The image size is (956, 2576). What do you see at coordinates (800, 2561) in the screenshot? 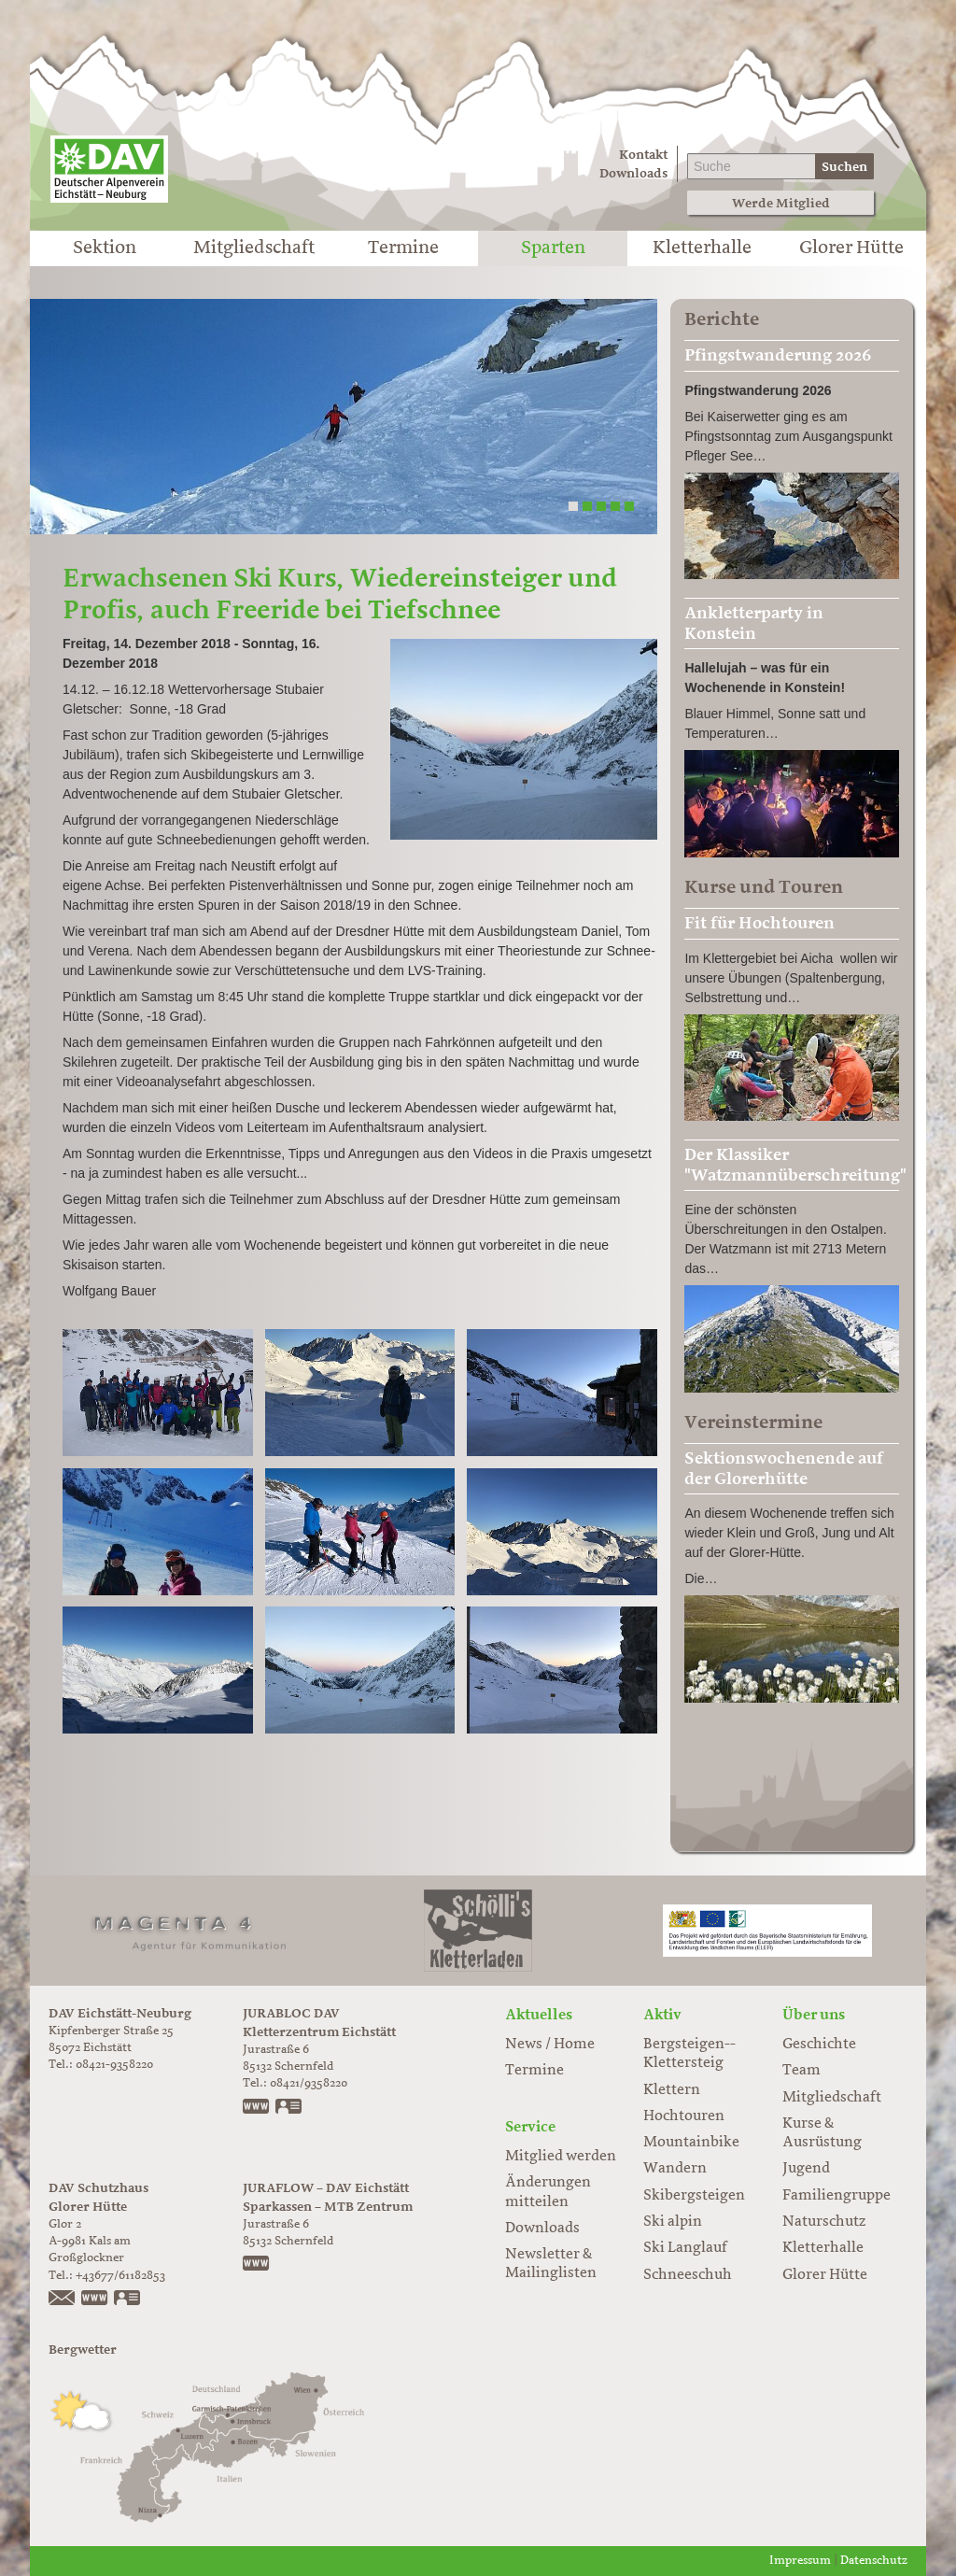
I see `Impressum` at bounding box center [800, 2561].